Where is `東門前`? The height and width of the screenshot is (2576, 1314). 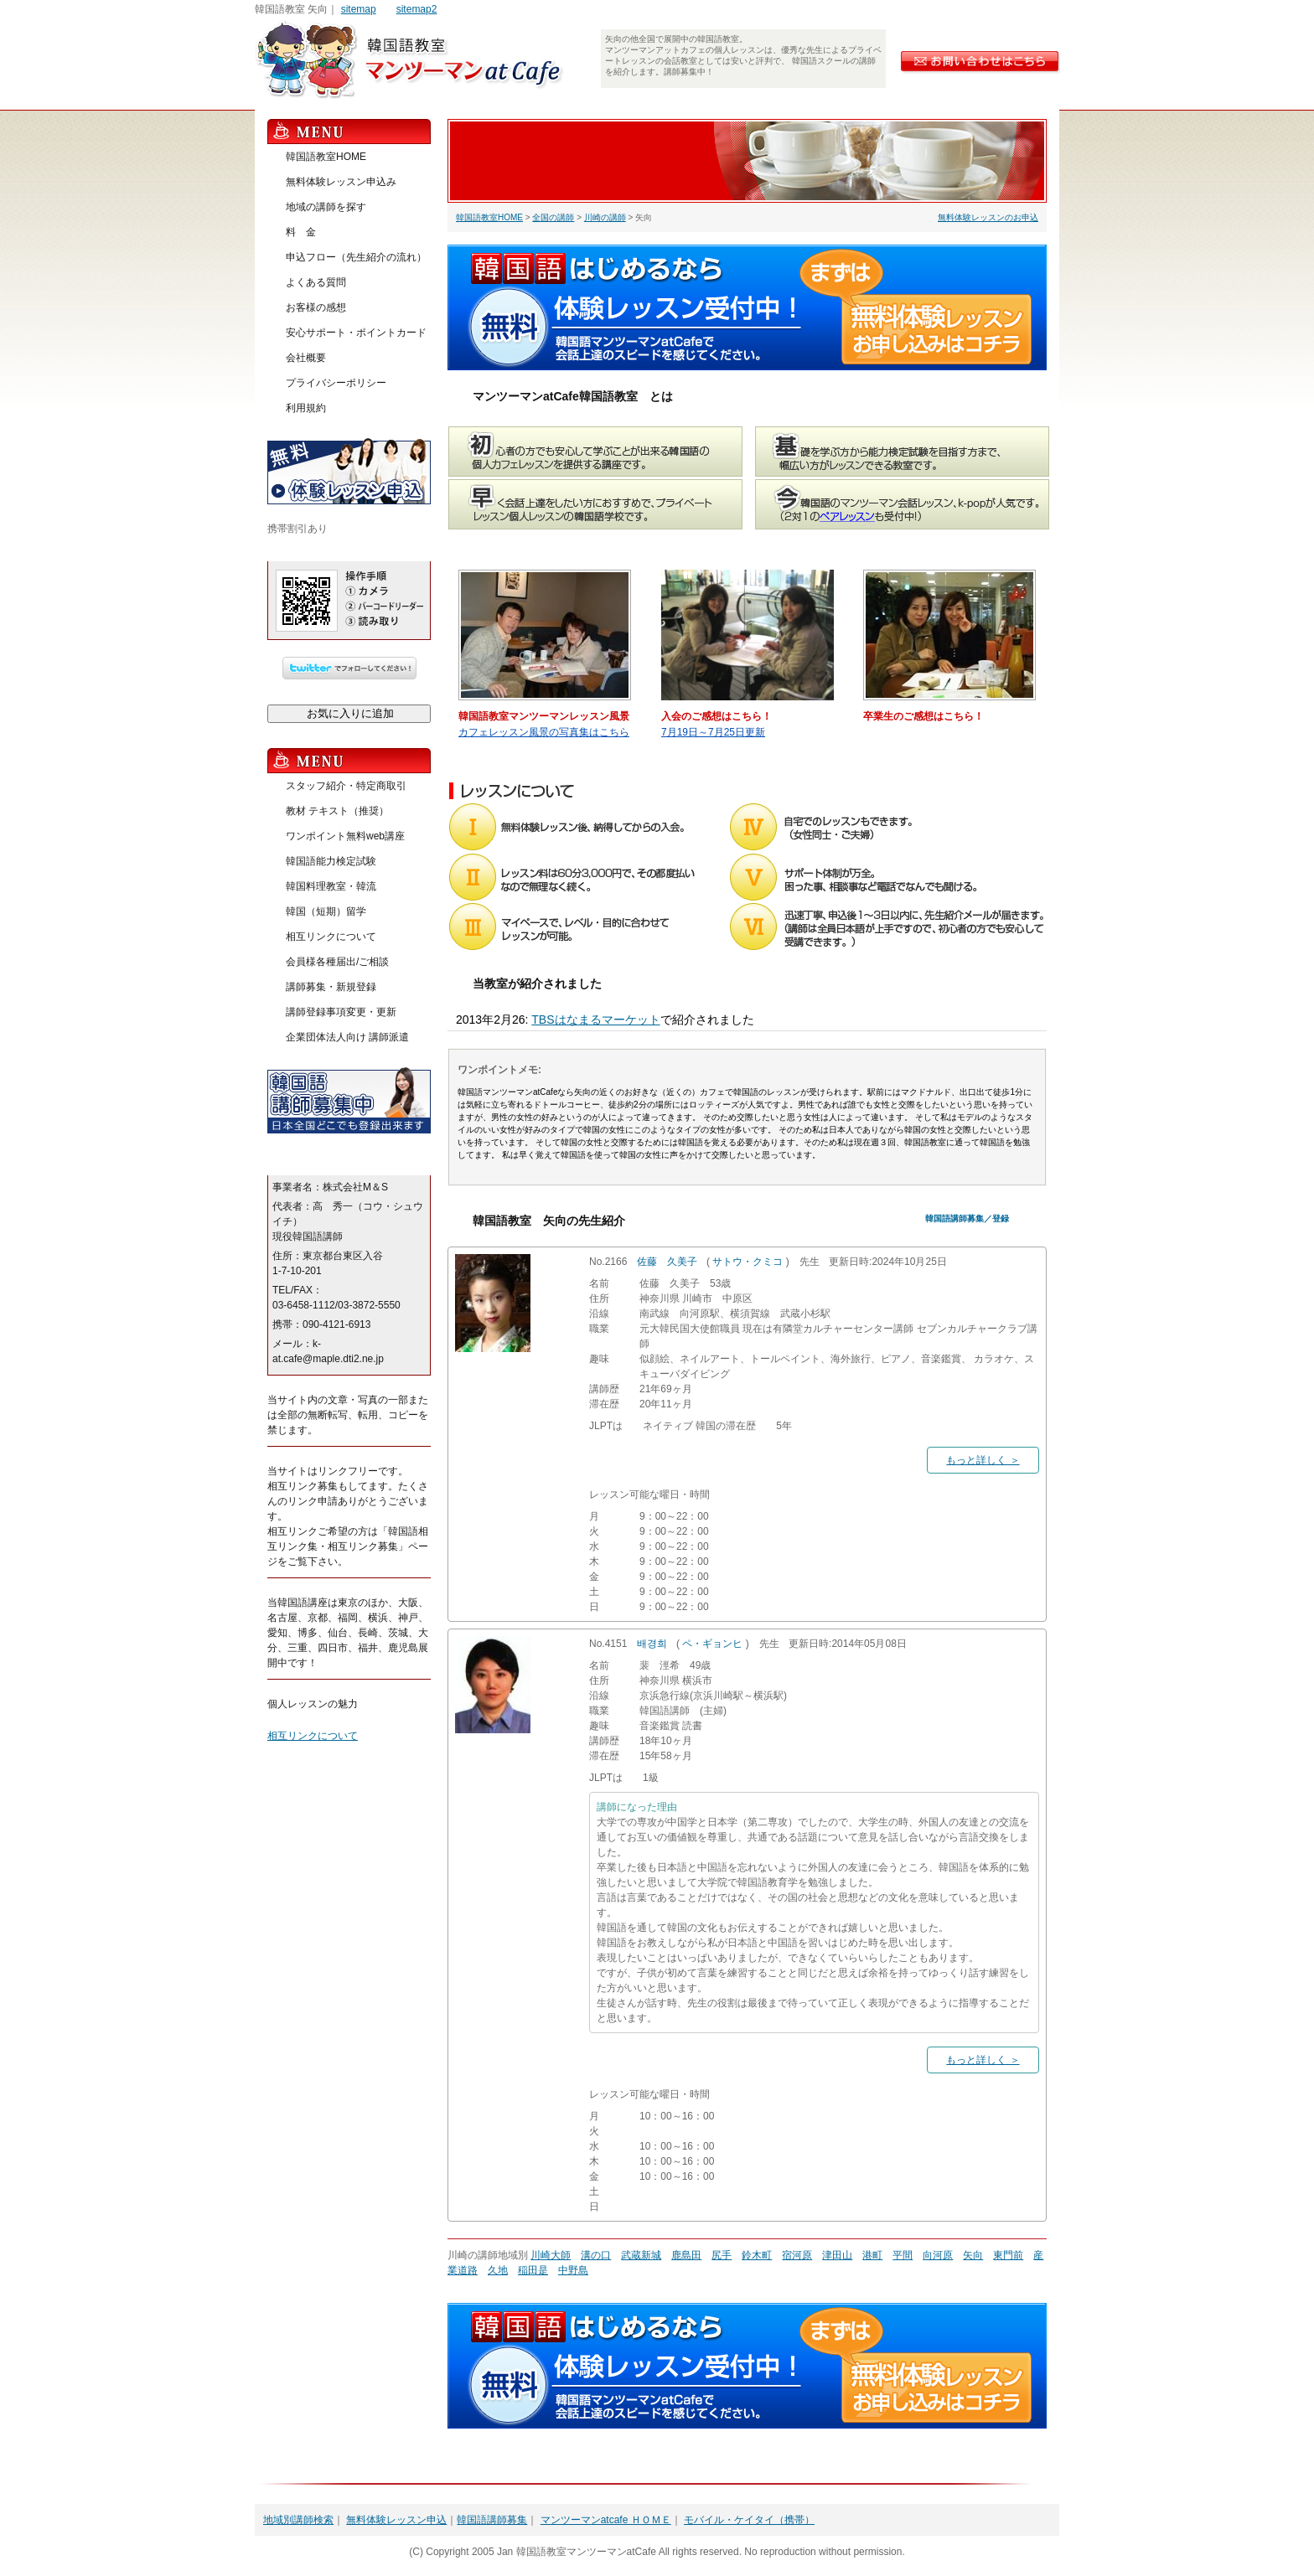 東門前 is located at coordinates (1008, 2255).